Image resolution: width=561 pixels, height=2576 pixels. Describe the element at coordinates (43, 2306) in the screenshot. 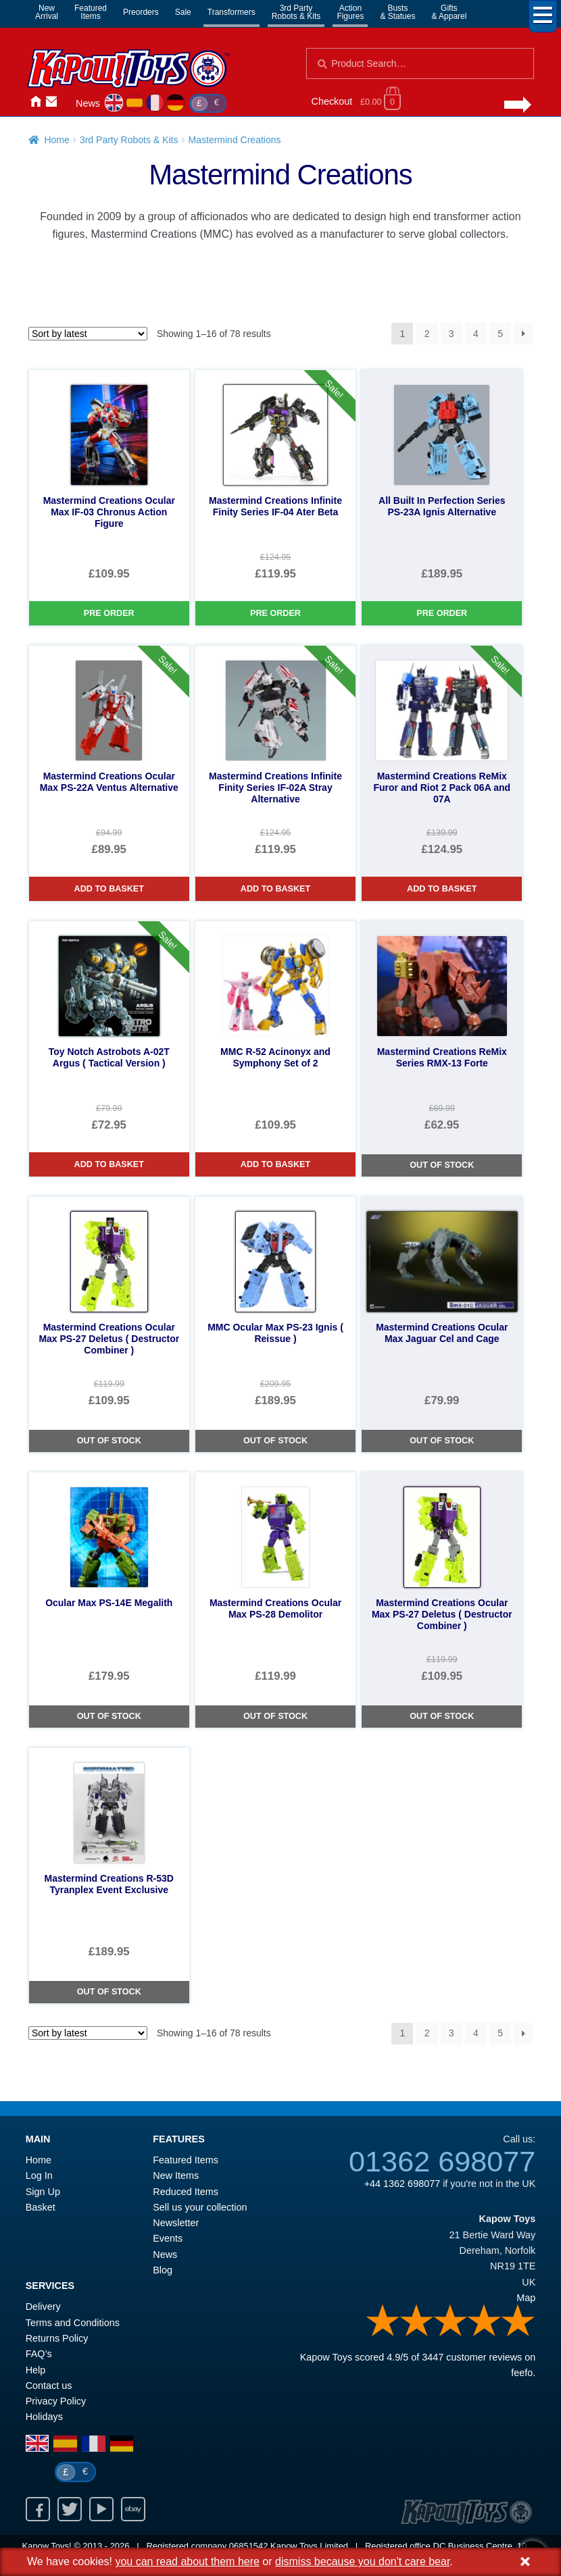

I see `Delivery` at that location.